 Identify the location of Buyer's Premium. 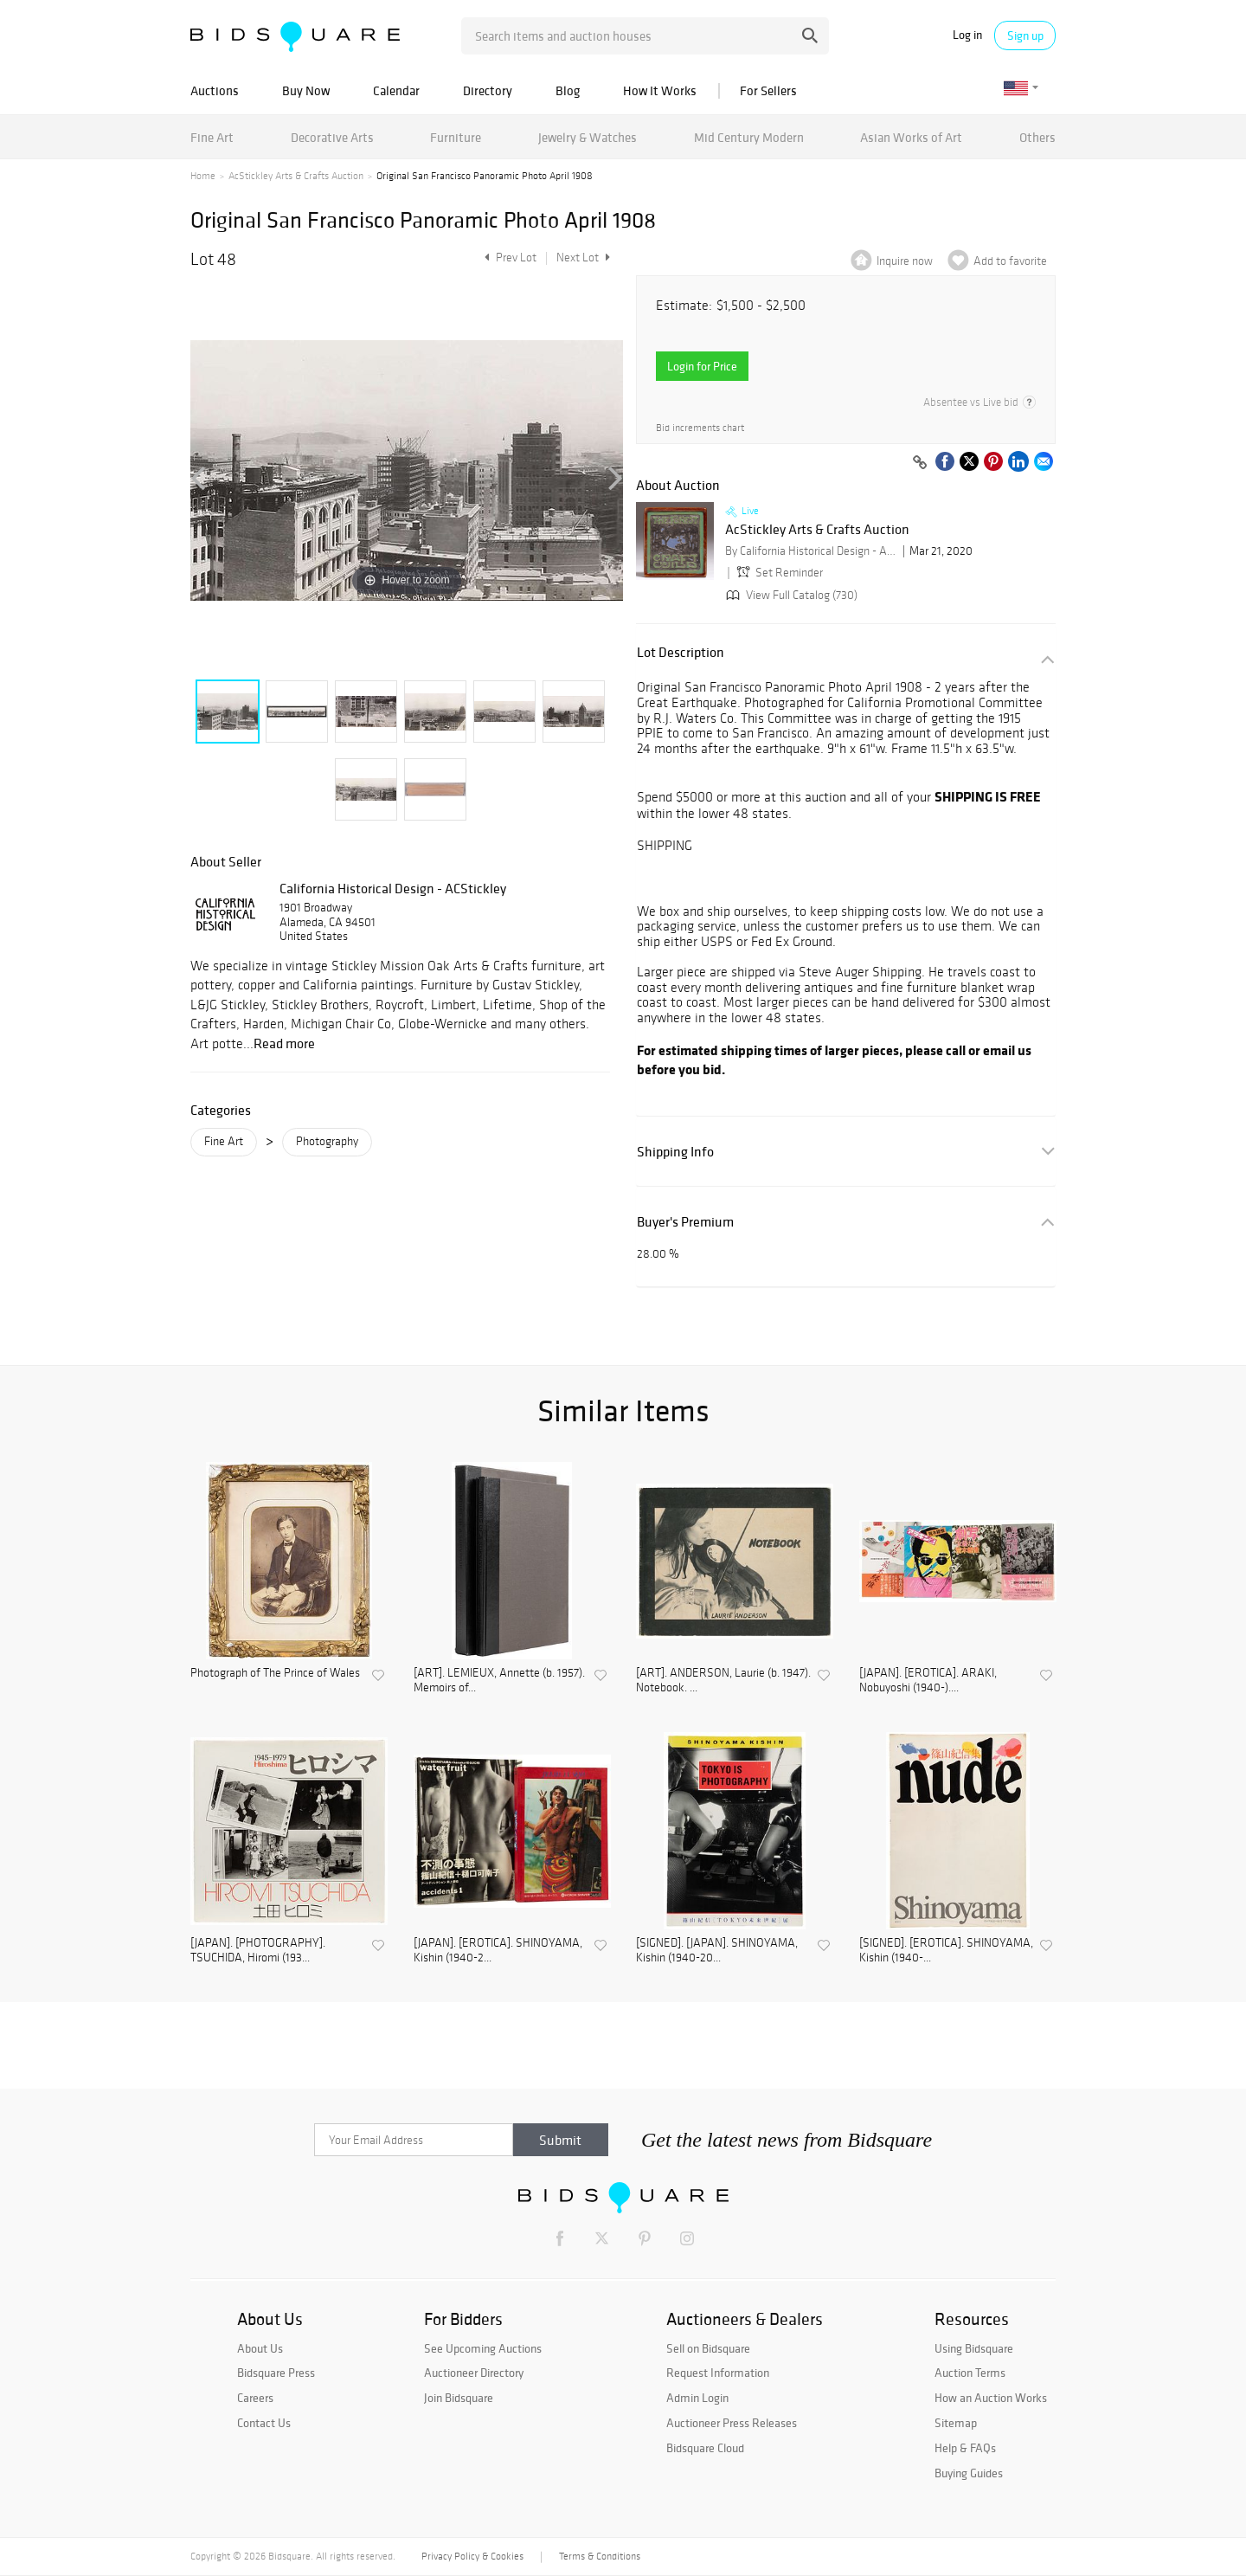
(685, 1222).